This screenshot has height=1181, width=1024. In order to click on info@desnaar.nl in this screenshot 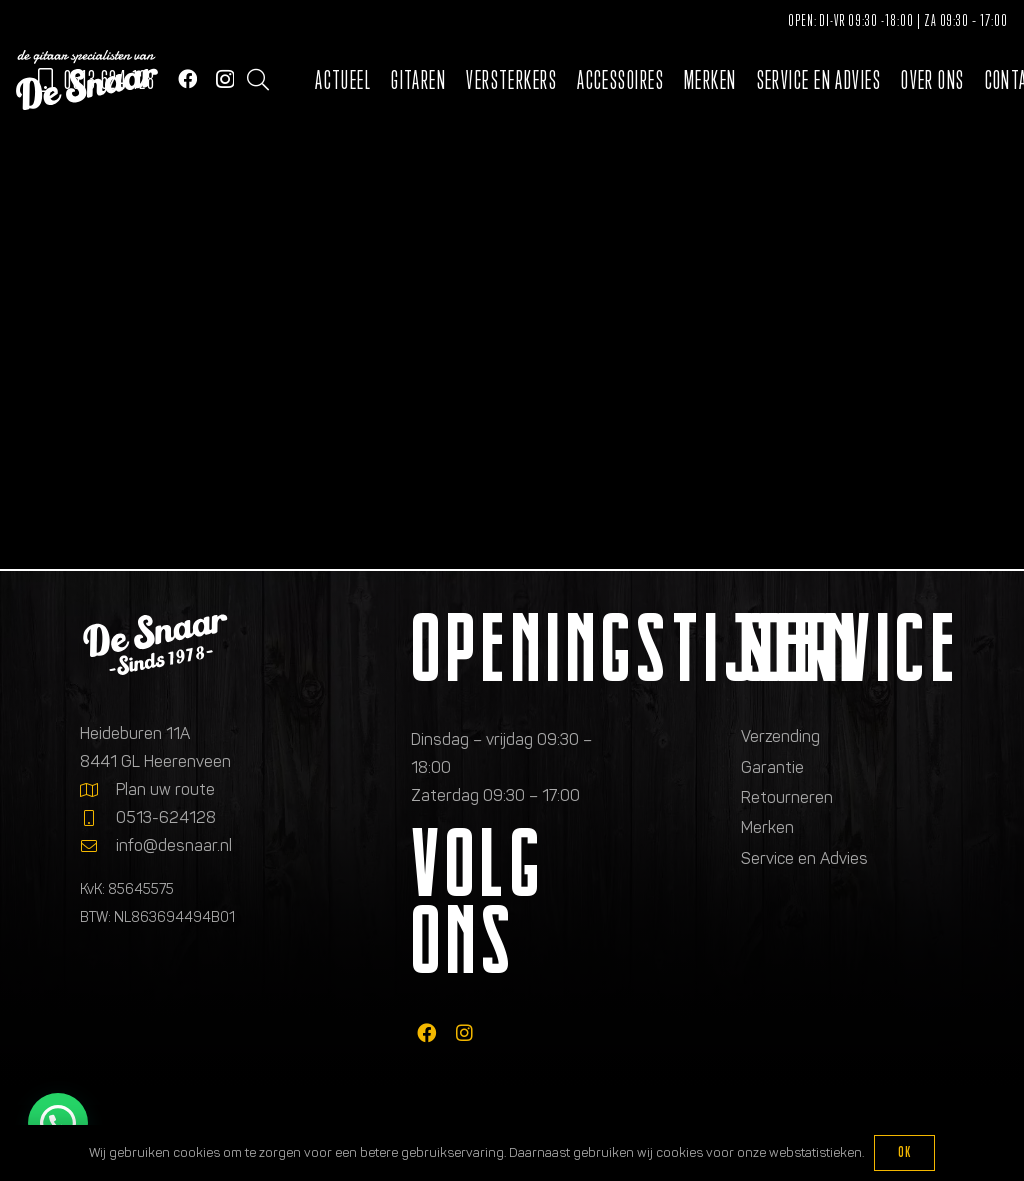, I will do `click(174, 845)`.